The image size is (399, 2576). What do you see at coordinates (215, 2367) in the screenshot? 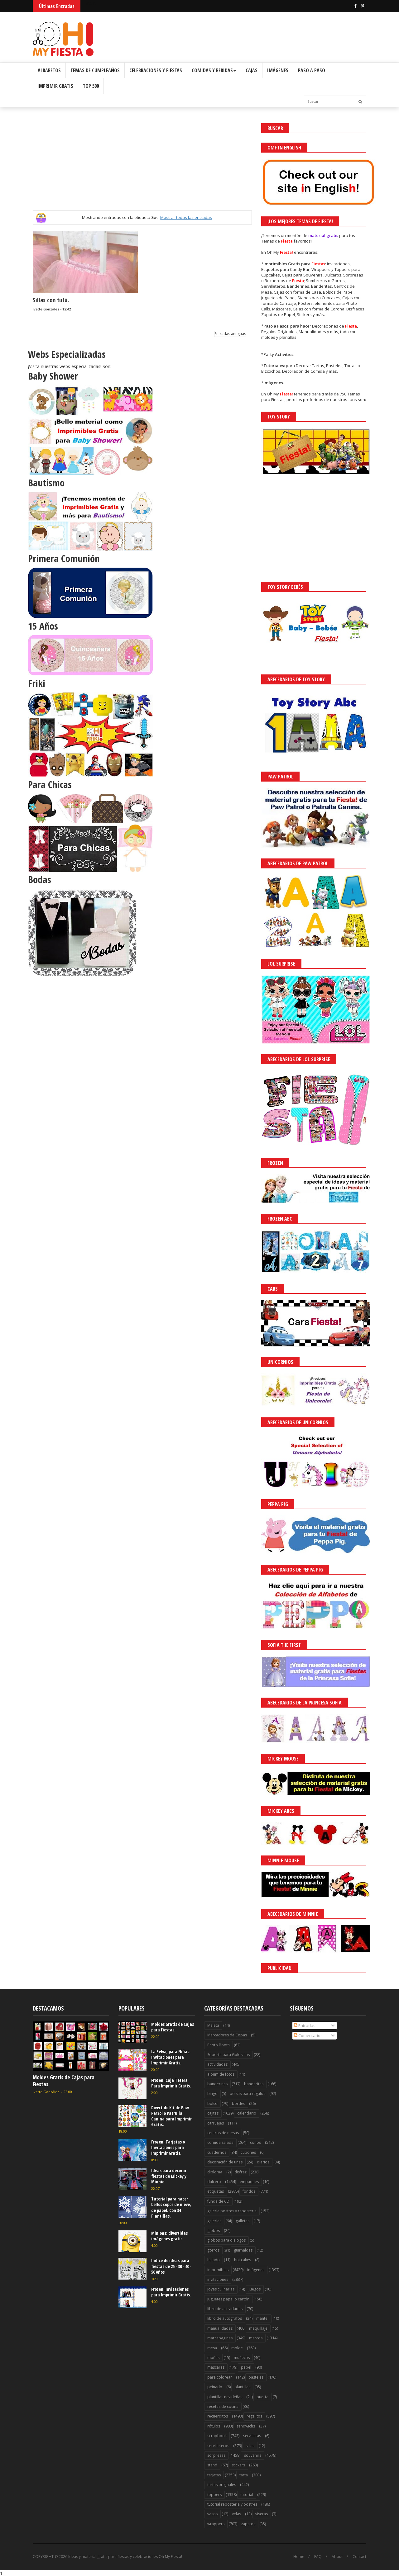
I see `máscaras` at bounding box center [215, 2367].